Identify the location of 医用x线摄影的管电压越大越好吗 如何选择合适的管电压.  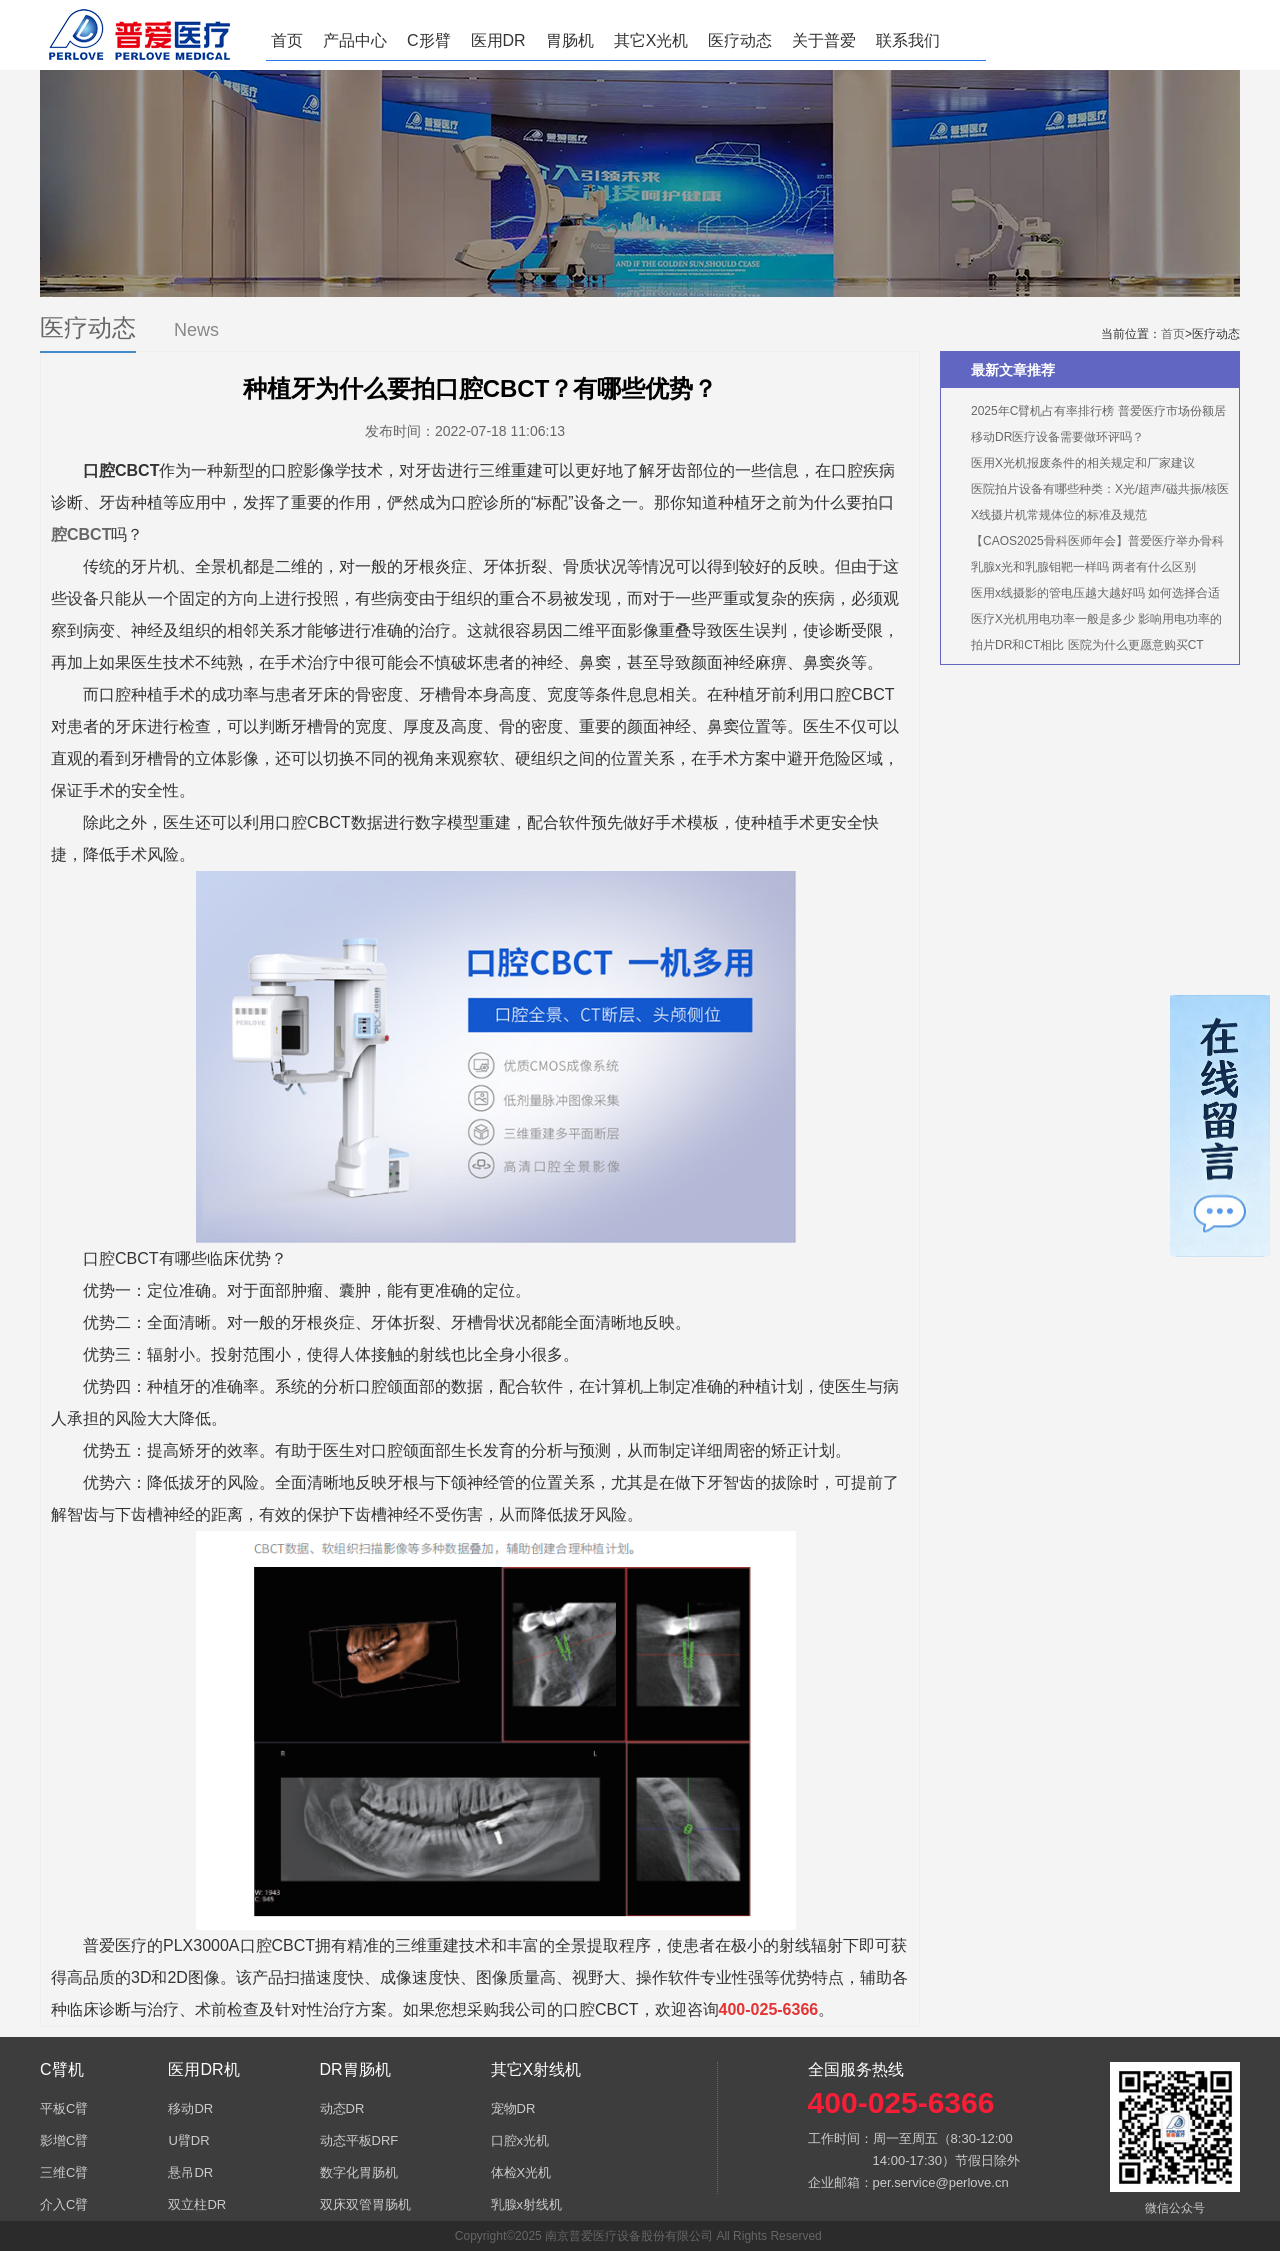
(1085, 596).